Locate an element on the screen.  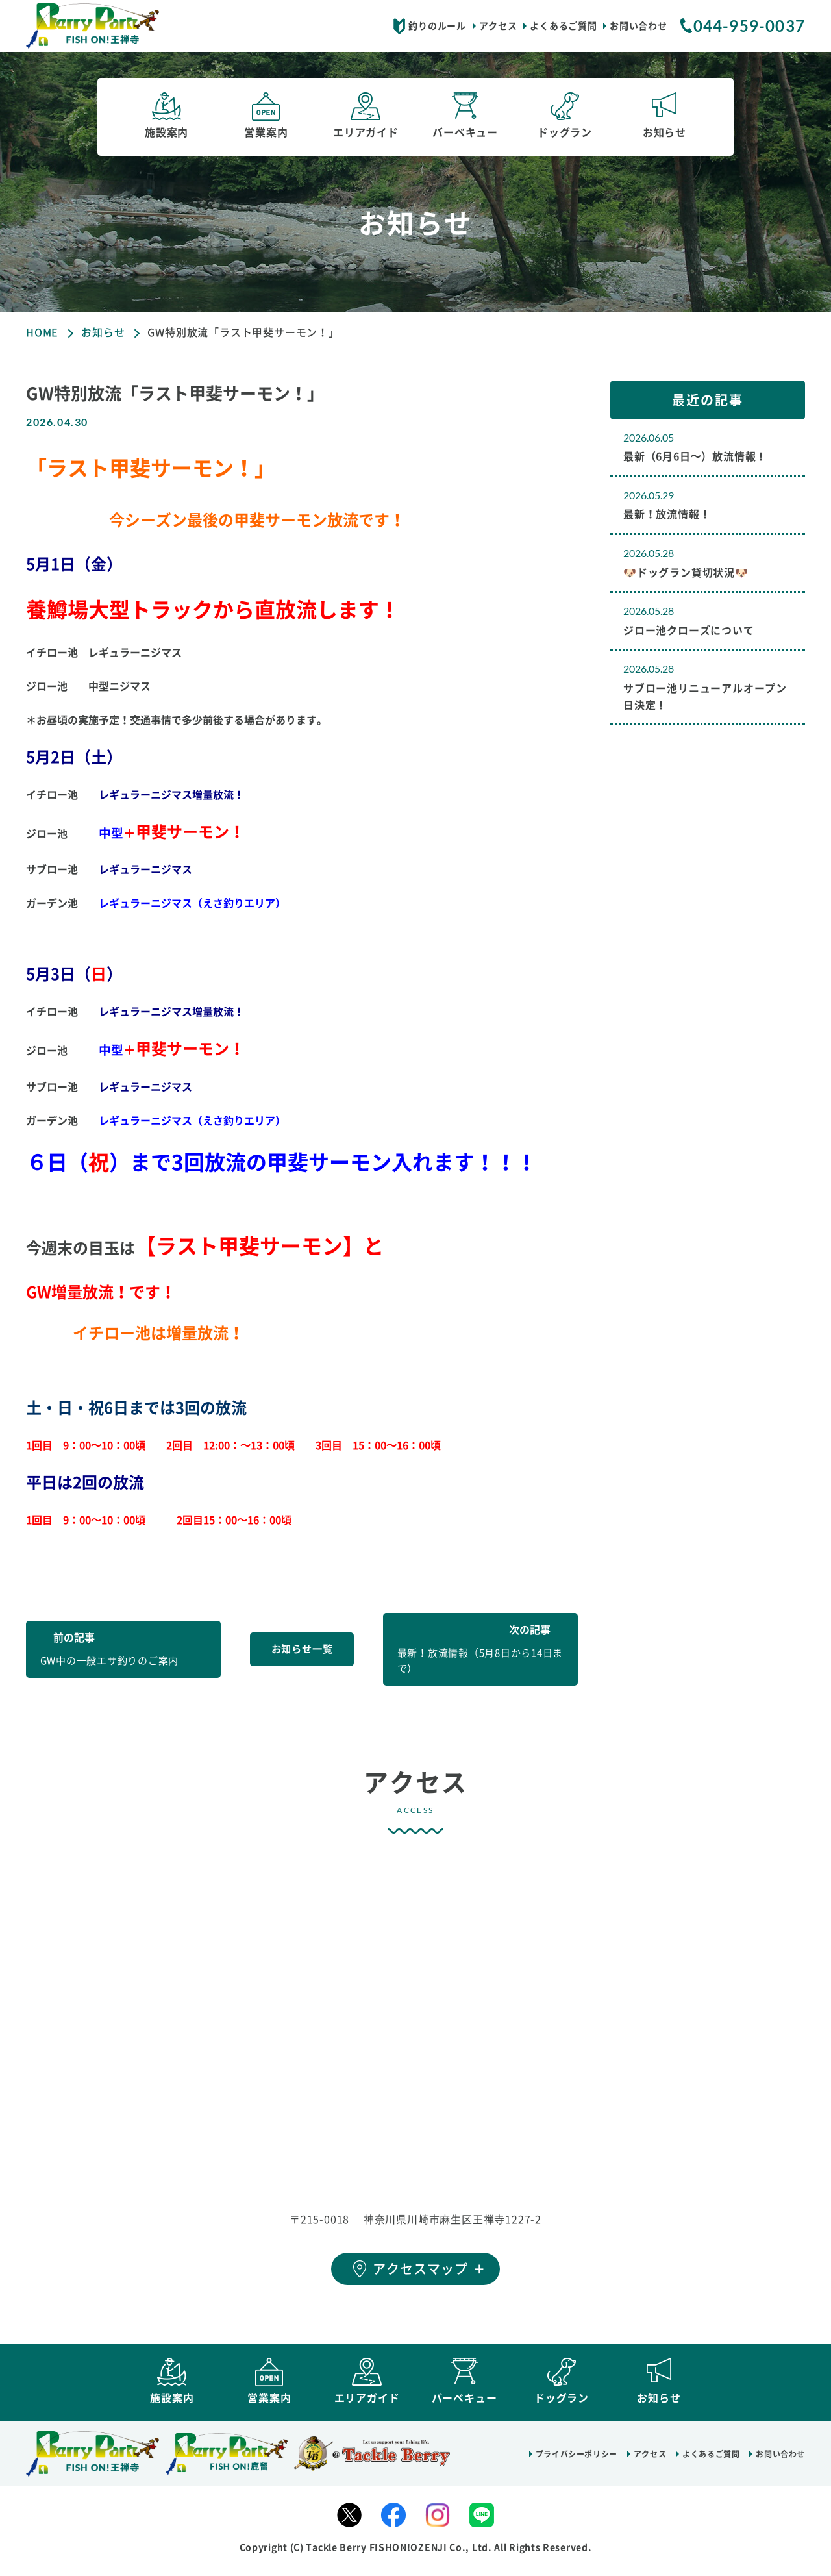
よくあるご質問 is located at coordinates (563, 26).